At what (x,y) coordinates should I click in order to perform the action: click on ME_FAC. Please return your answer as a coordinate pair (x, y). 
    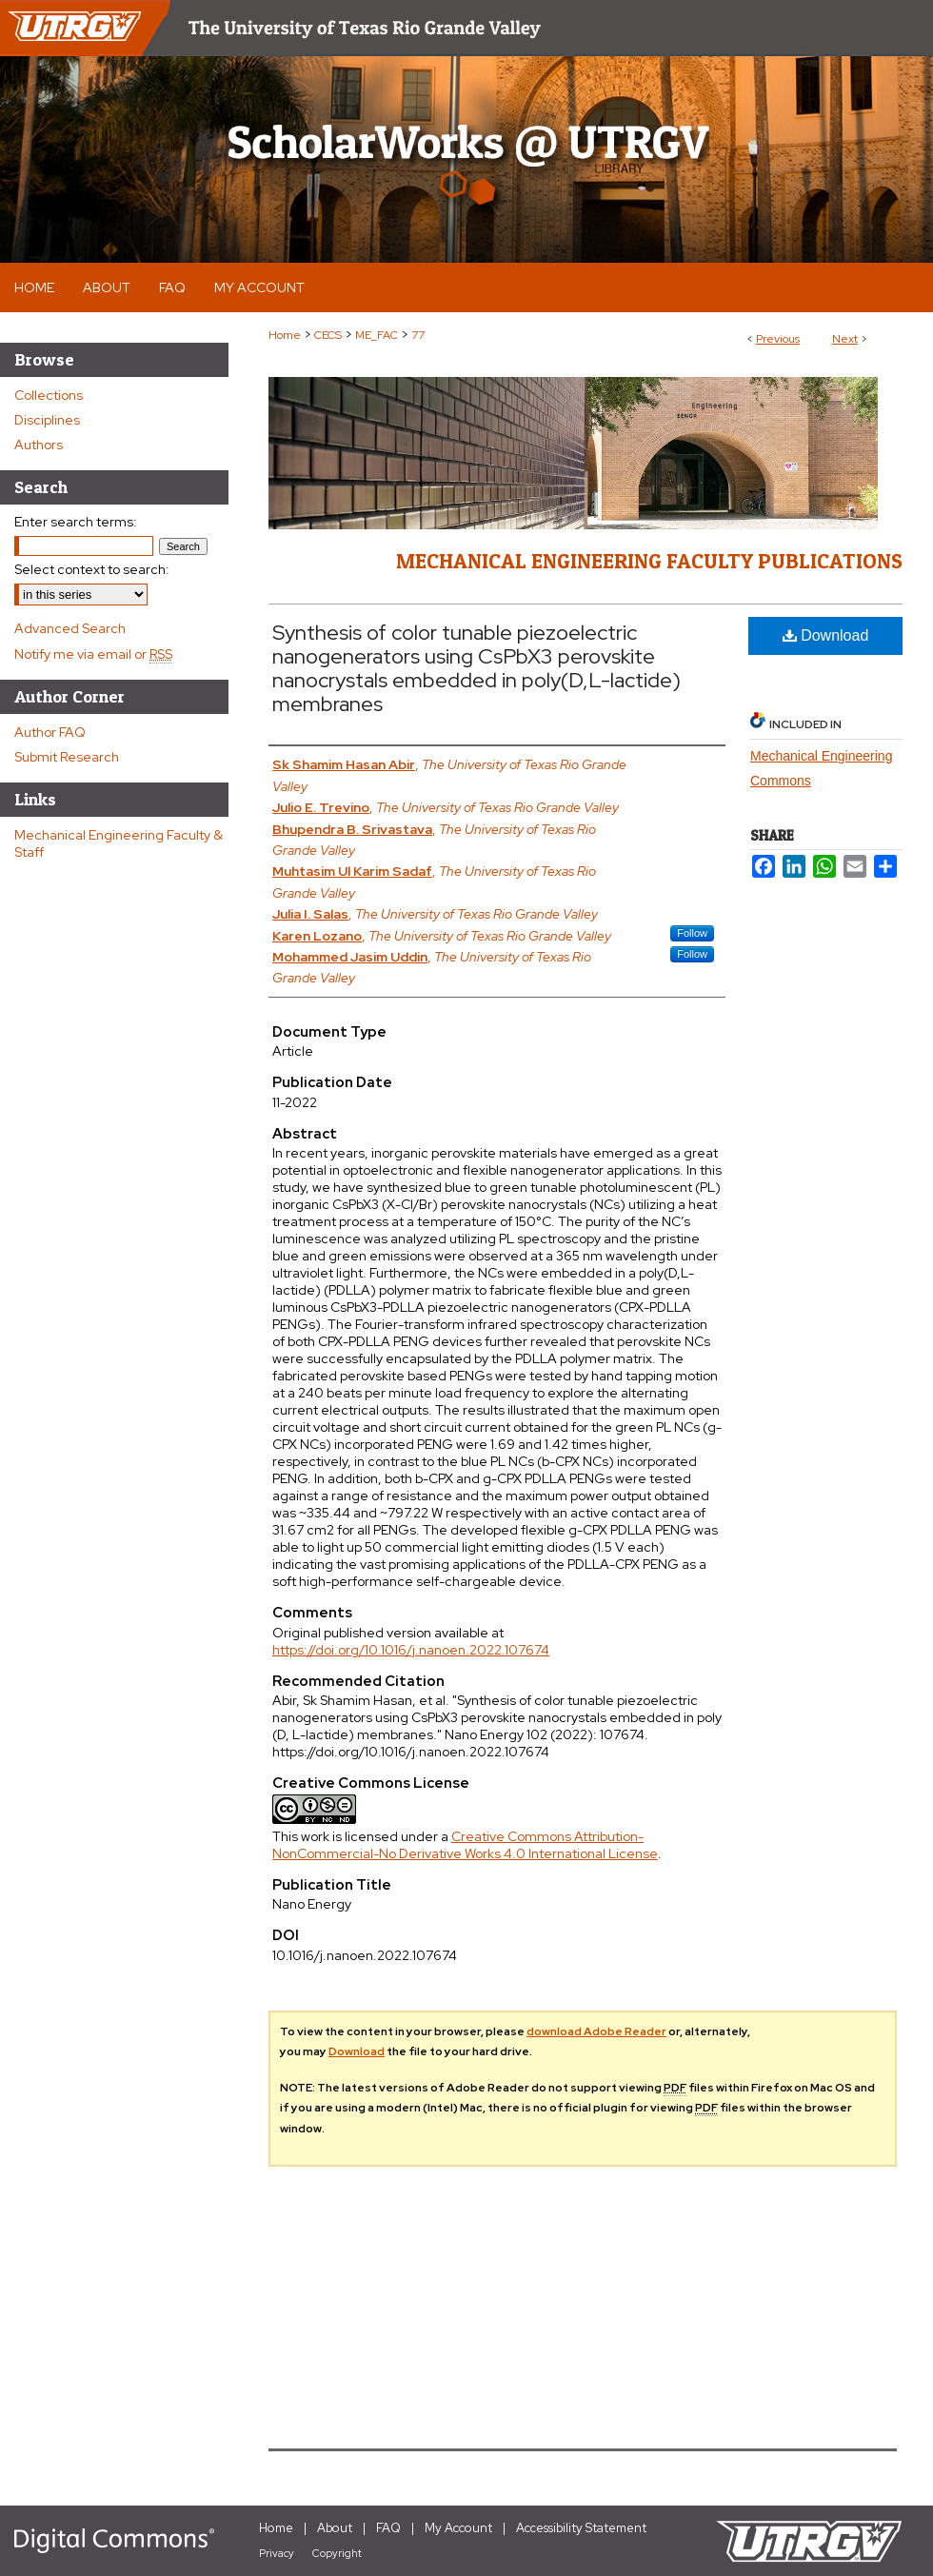
    Looking at the image, I should click on (376, 335).